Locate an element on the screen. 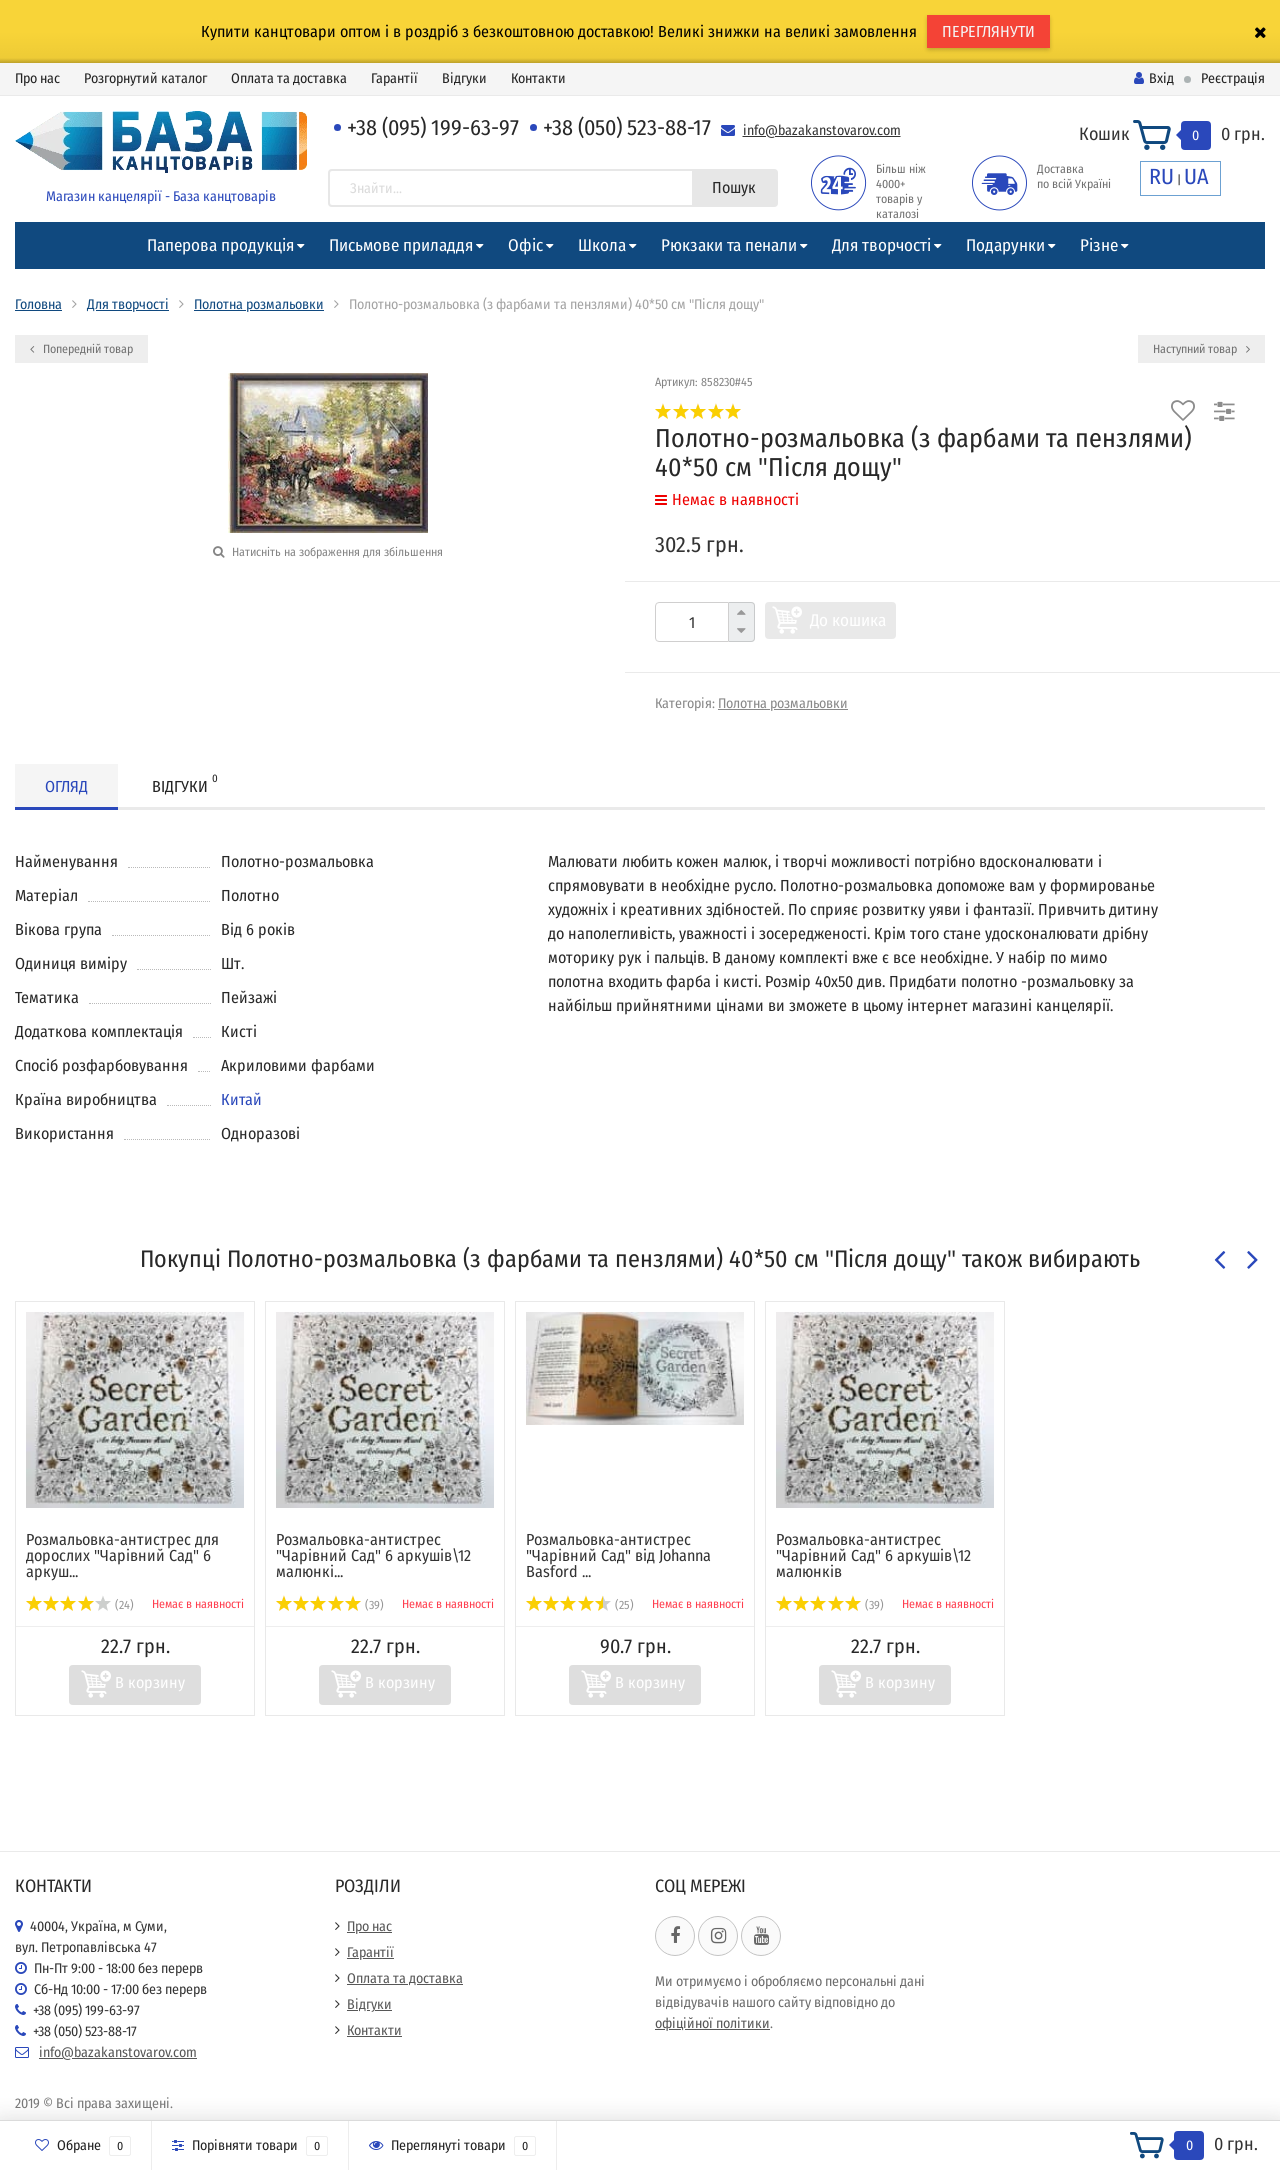 This screenshot has height=2170, width=1280. Для творчості is located at coordinates (881, 245).